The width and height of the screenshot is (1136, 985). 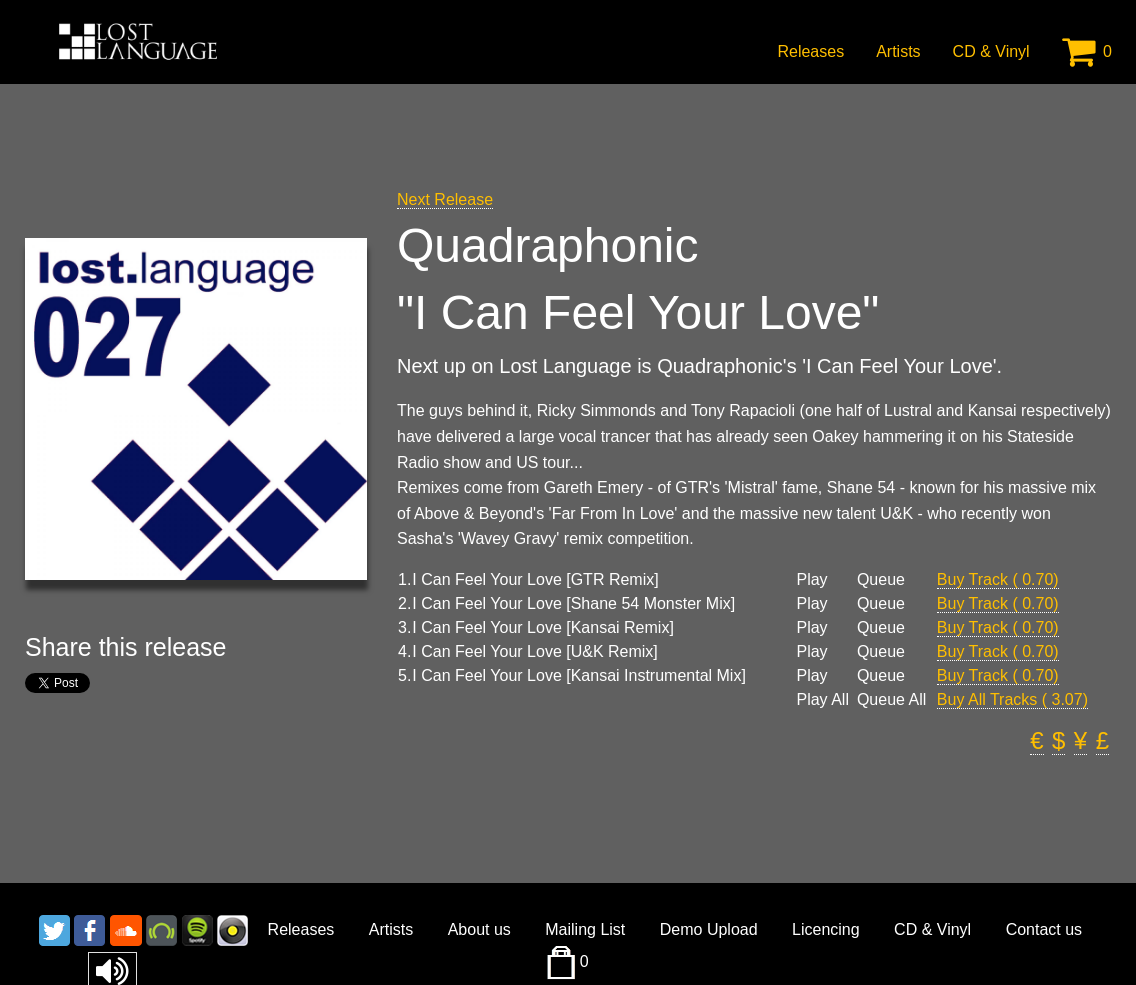 What do you see at coordinates (585, 929) in the screenshot?
I see `Mailing List` at bounding box center [585, 929].